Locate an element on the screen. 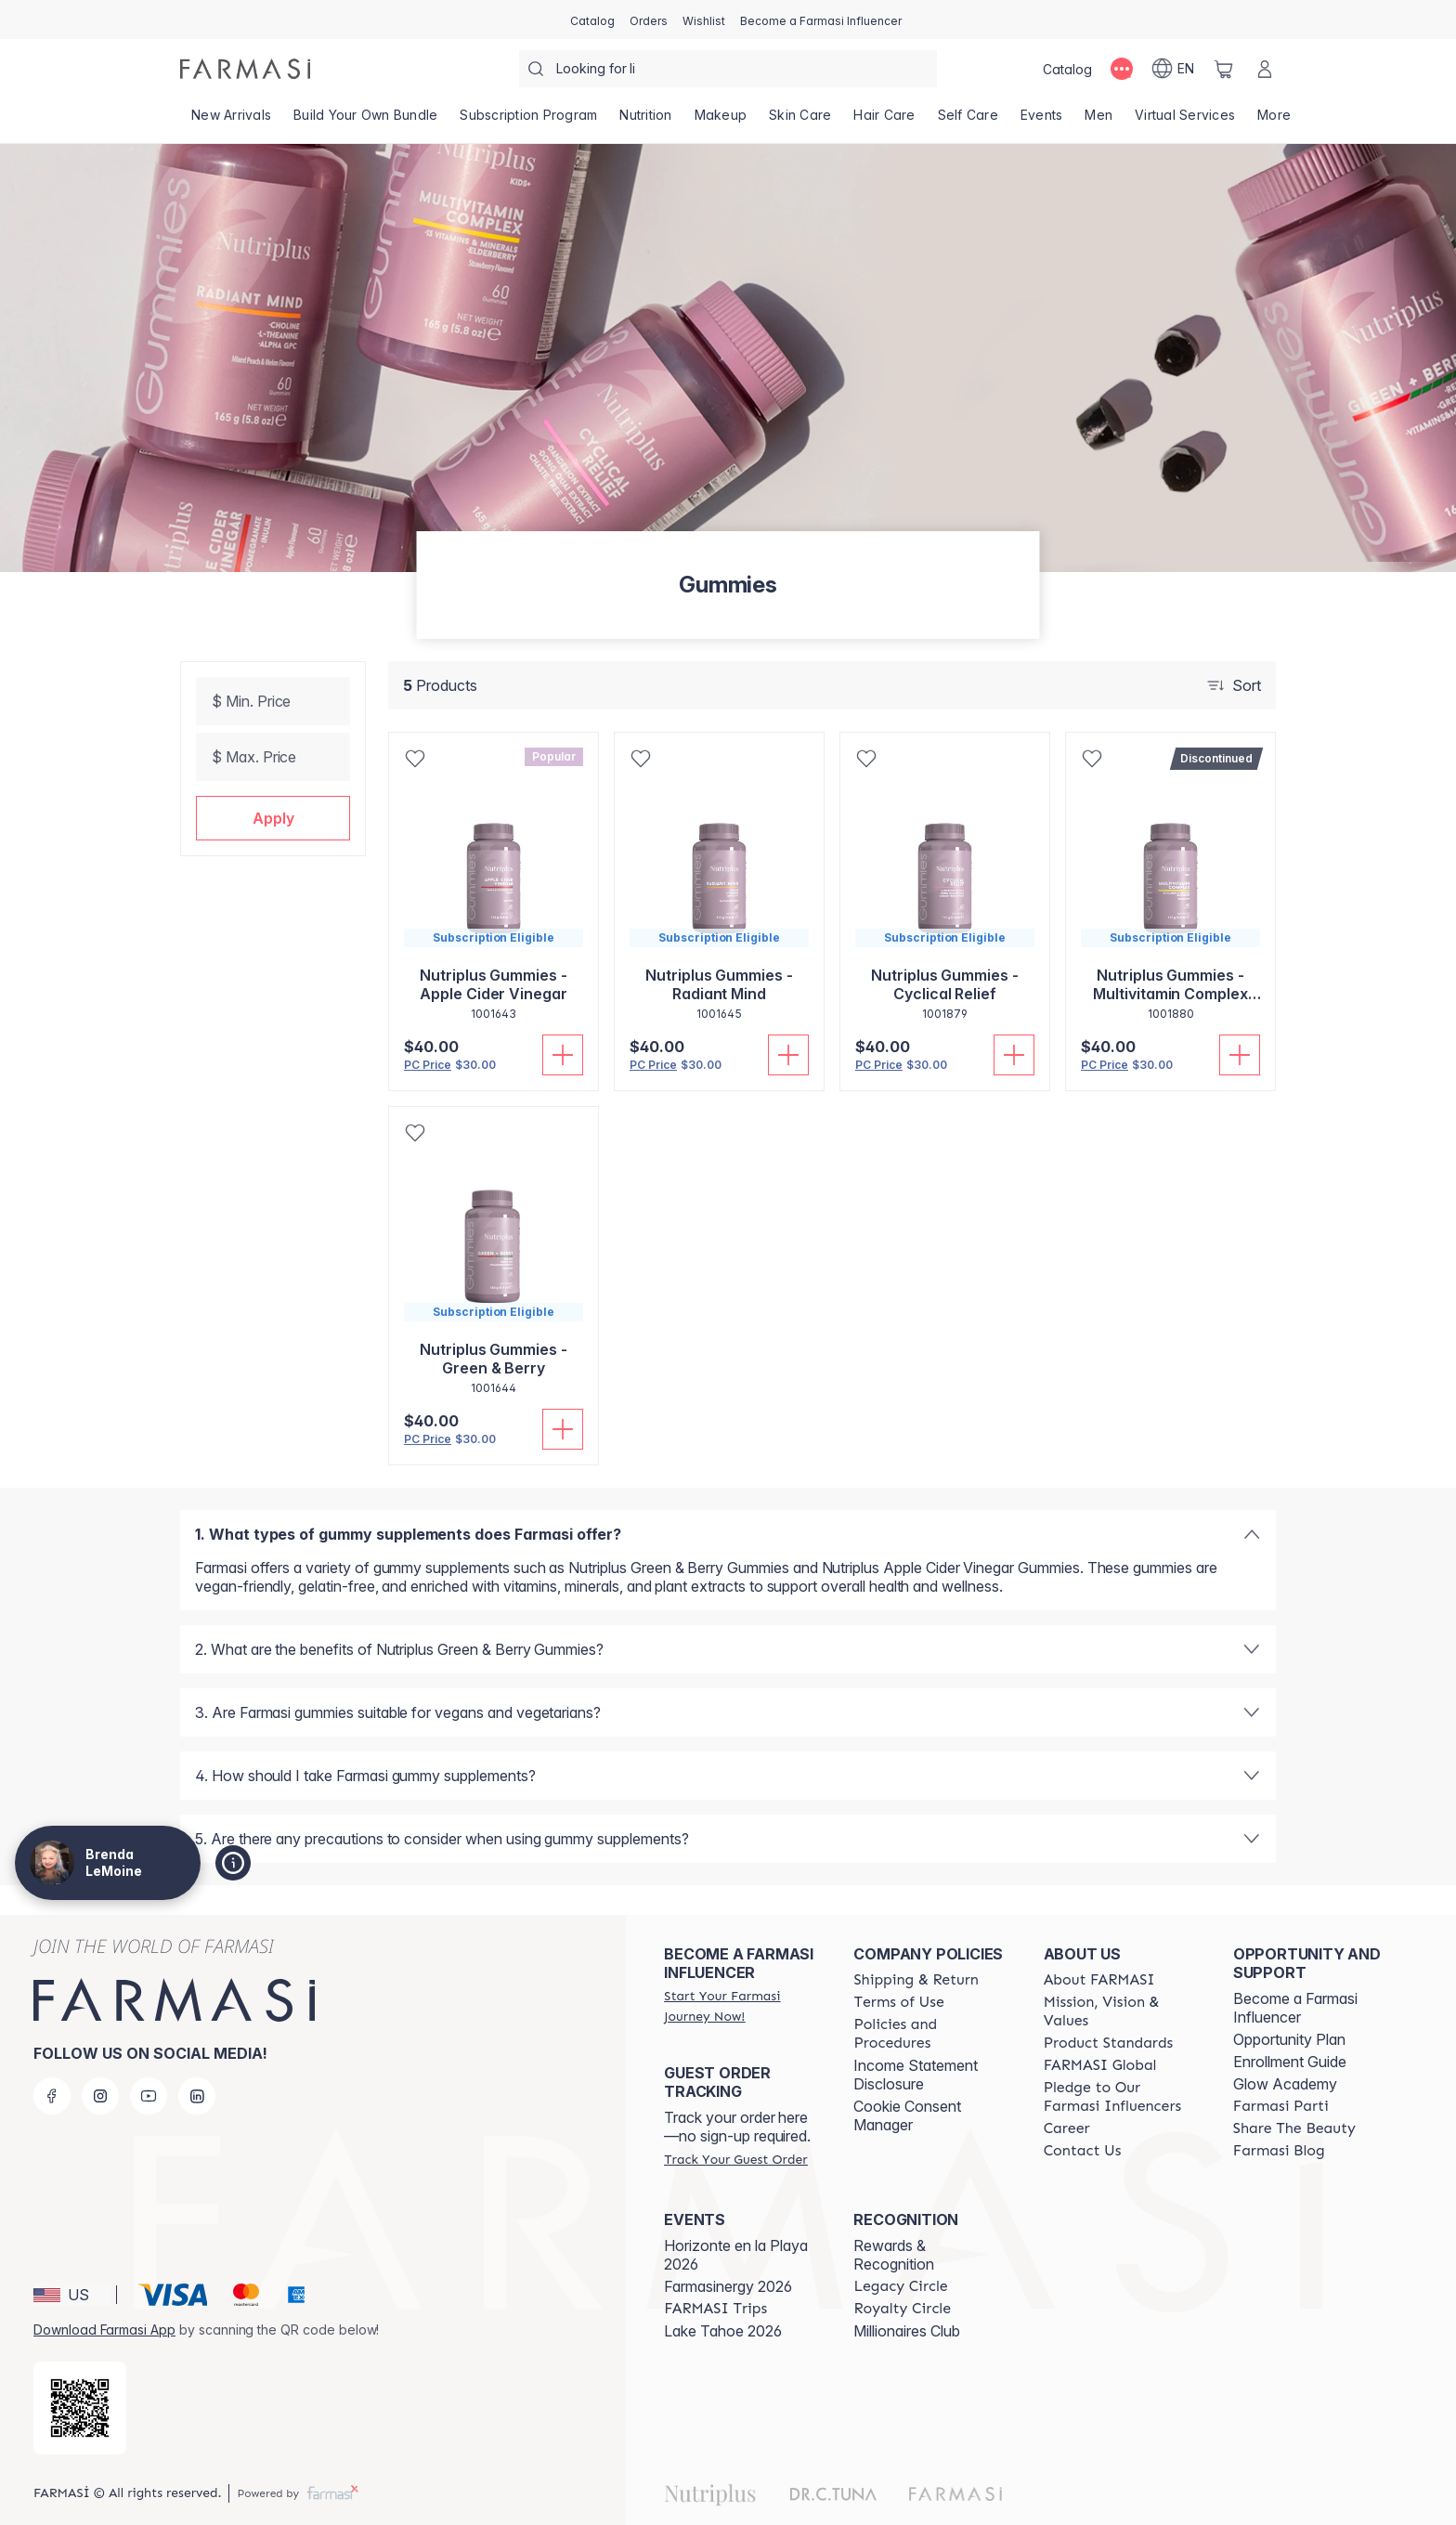 The image size is (1456, 2525). Farmasinergy 2026 is located at coordinates (728, 2286).